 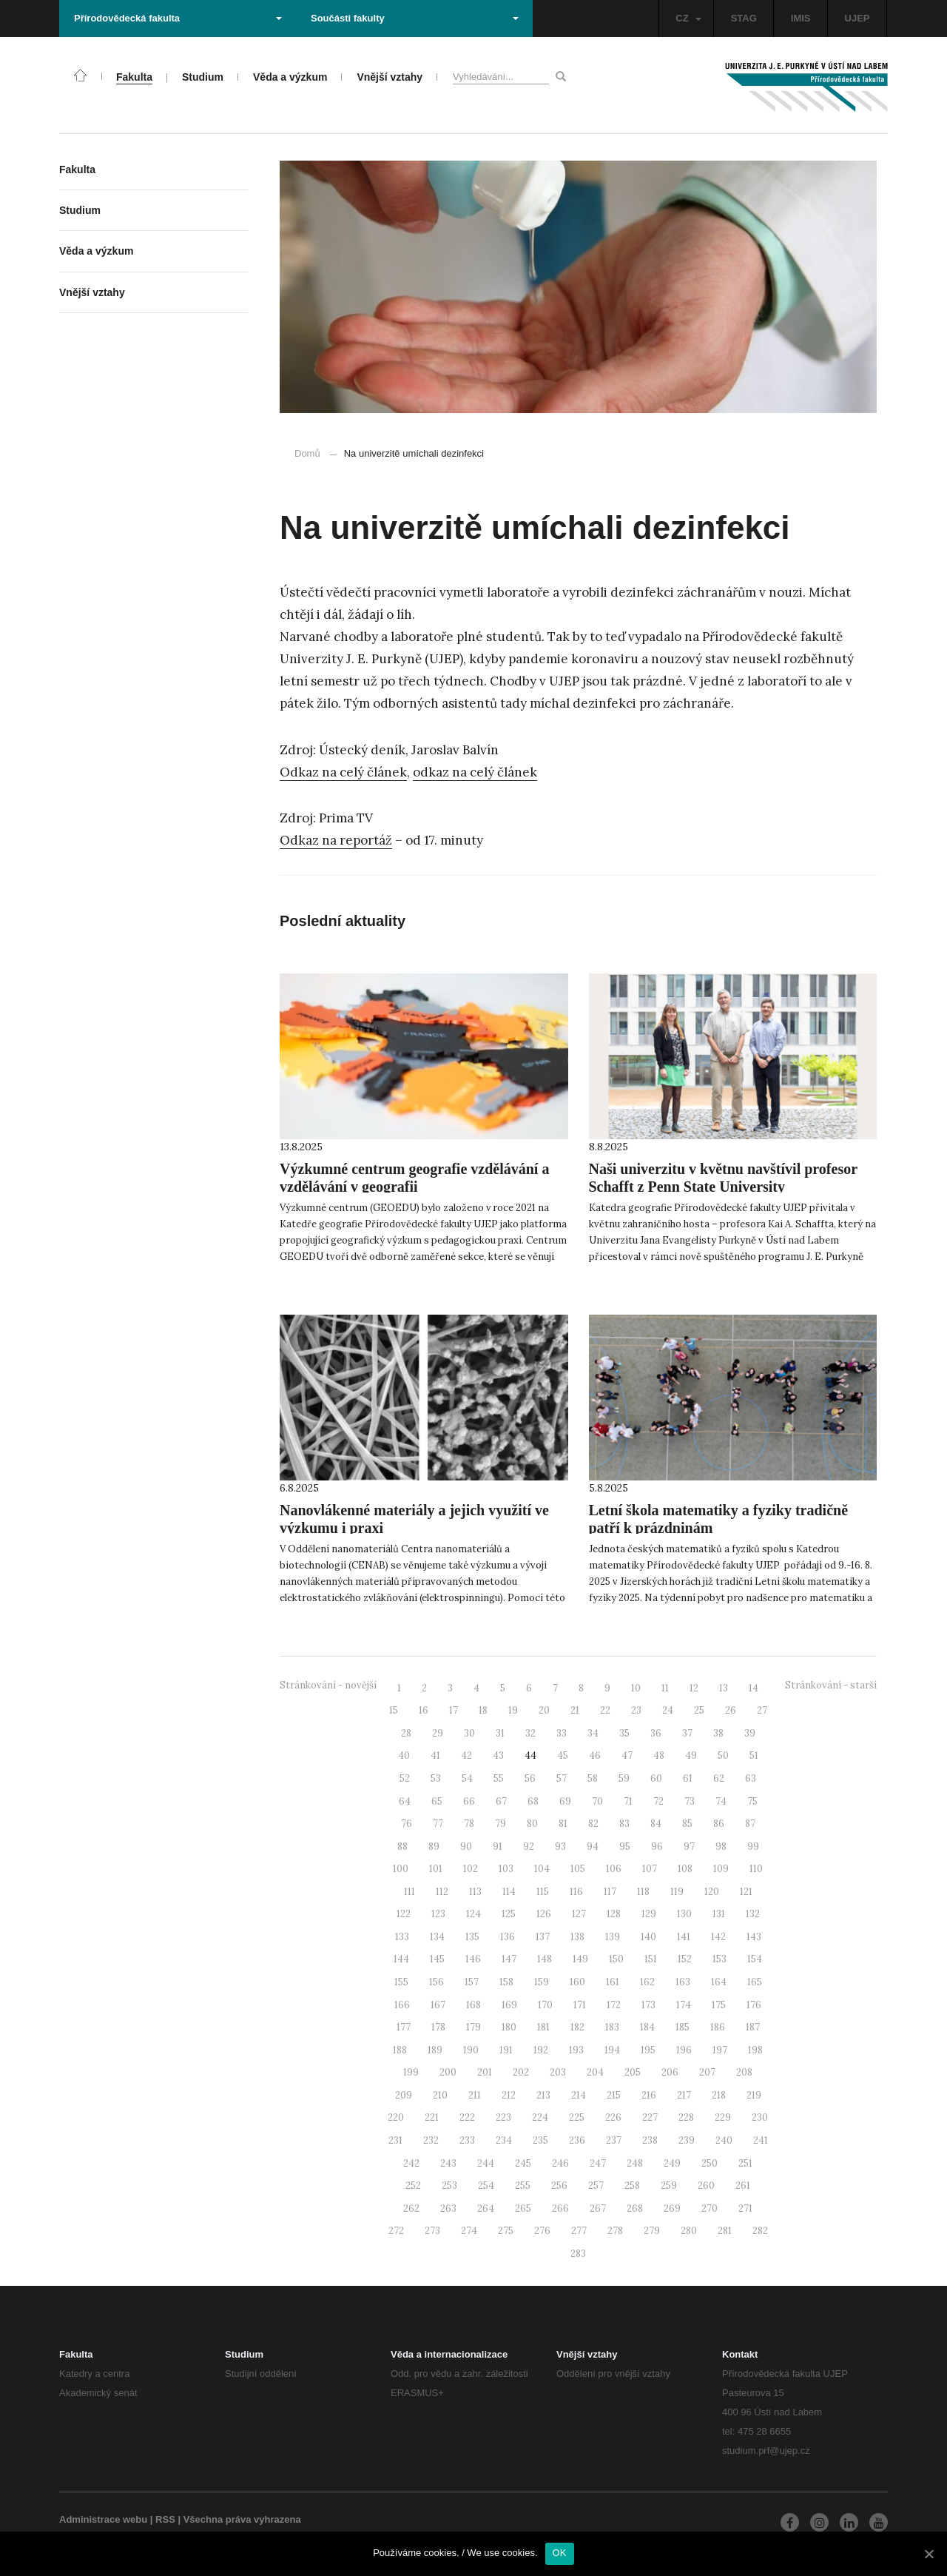 I want to click on 157, so click(x=472, y=1982).